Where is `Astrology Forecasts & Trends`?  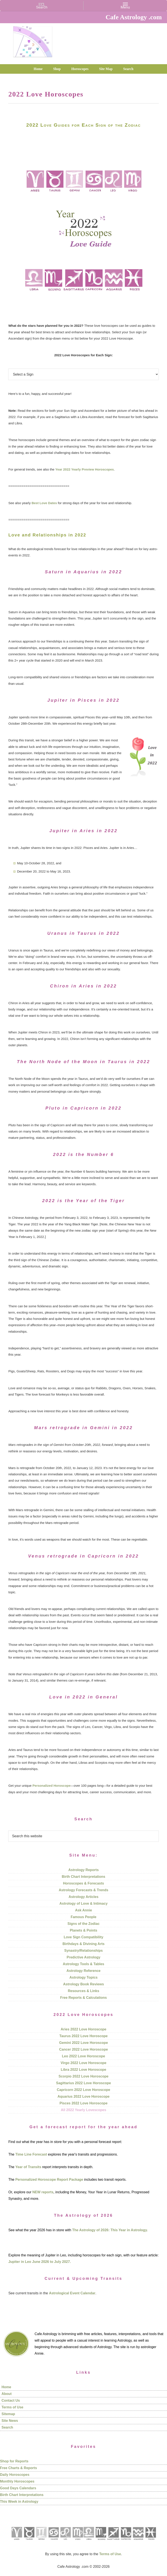
Astrology Forecasts & Trends is located at coordinates (83, 1890).